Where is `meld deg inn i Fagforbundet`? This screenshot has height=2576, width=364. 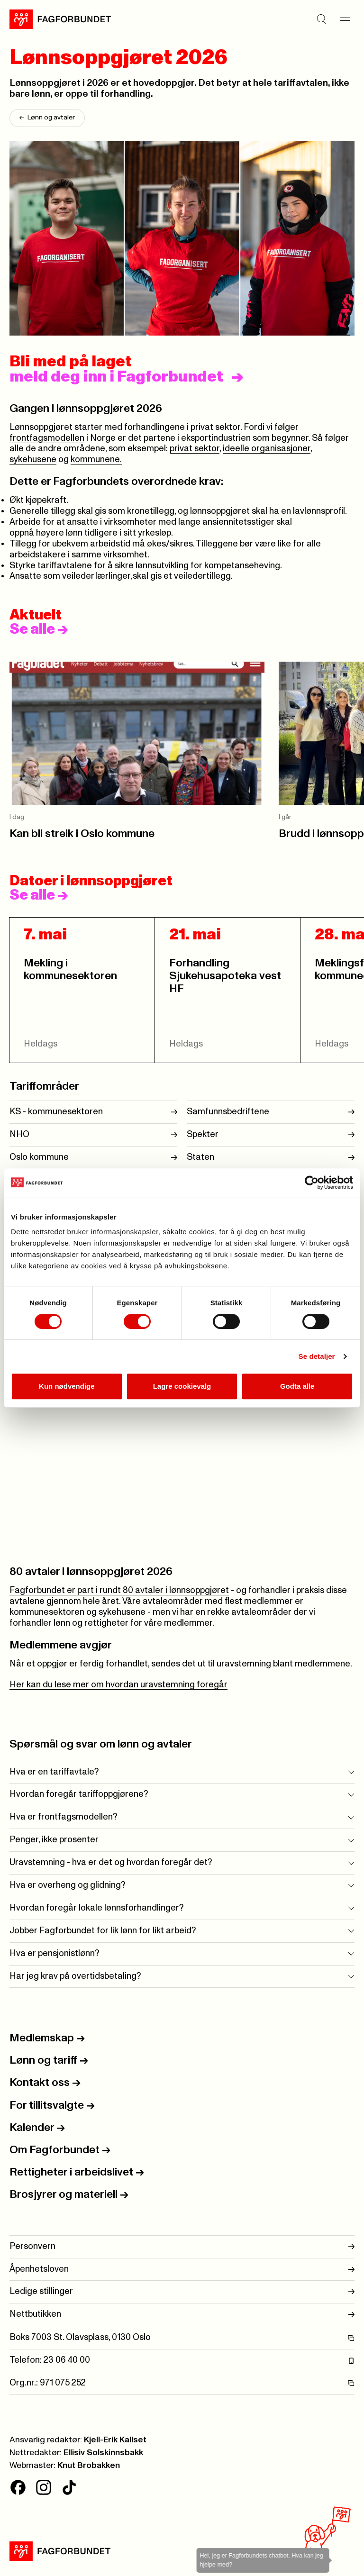
meld deg inn i Fagforbundet is located at coordinates (116, 377).